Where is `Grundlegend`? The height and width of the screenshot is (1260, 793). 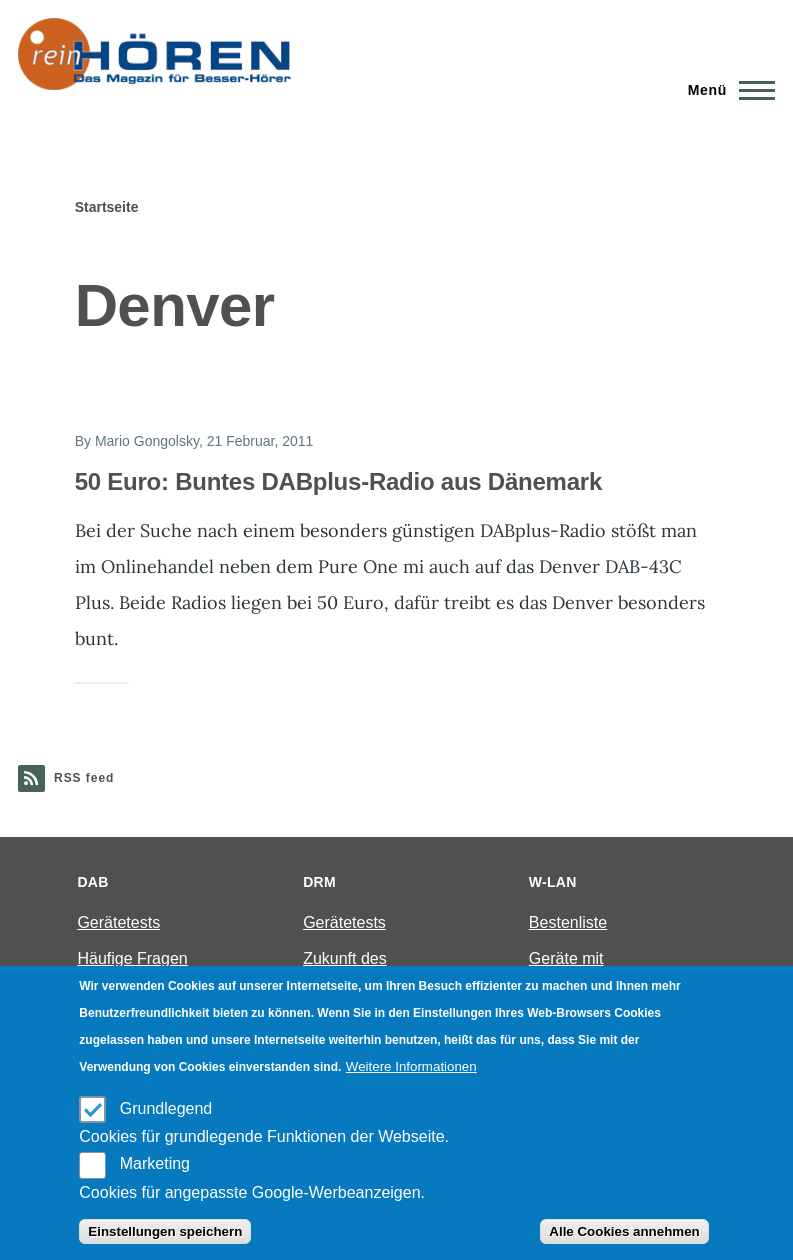 Grundlegend is located at coordinates (166, 1108).